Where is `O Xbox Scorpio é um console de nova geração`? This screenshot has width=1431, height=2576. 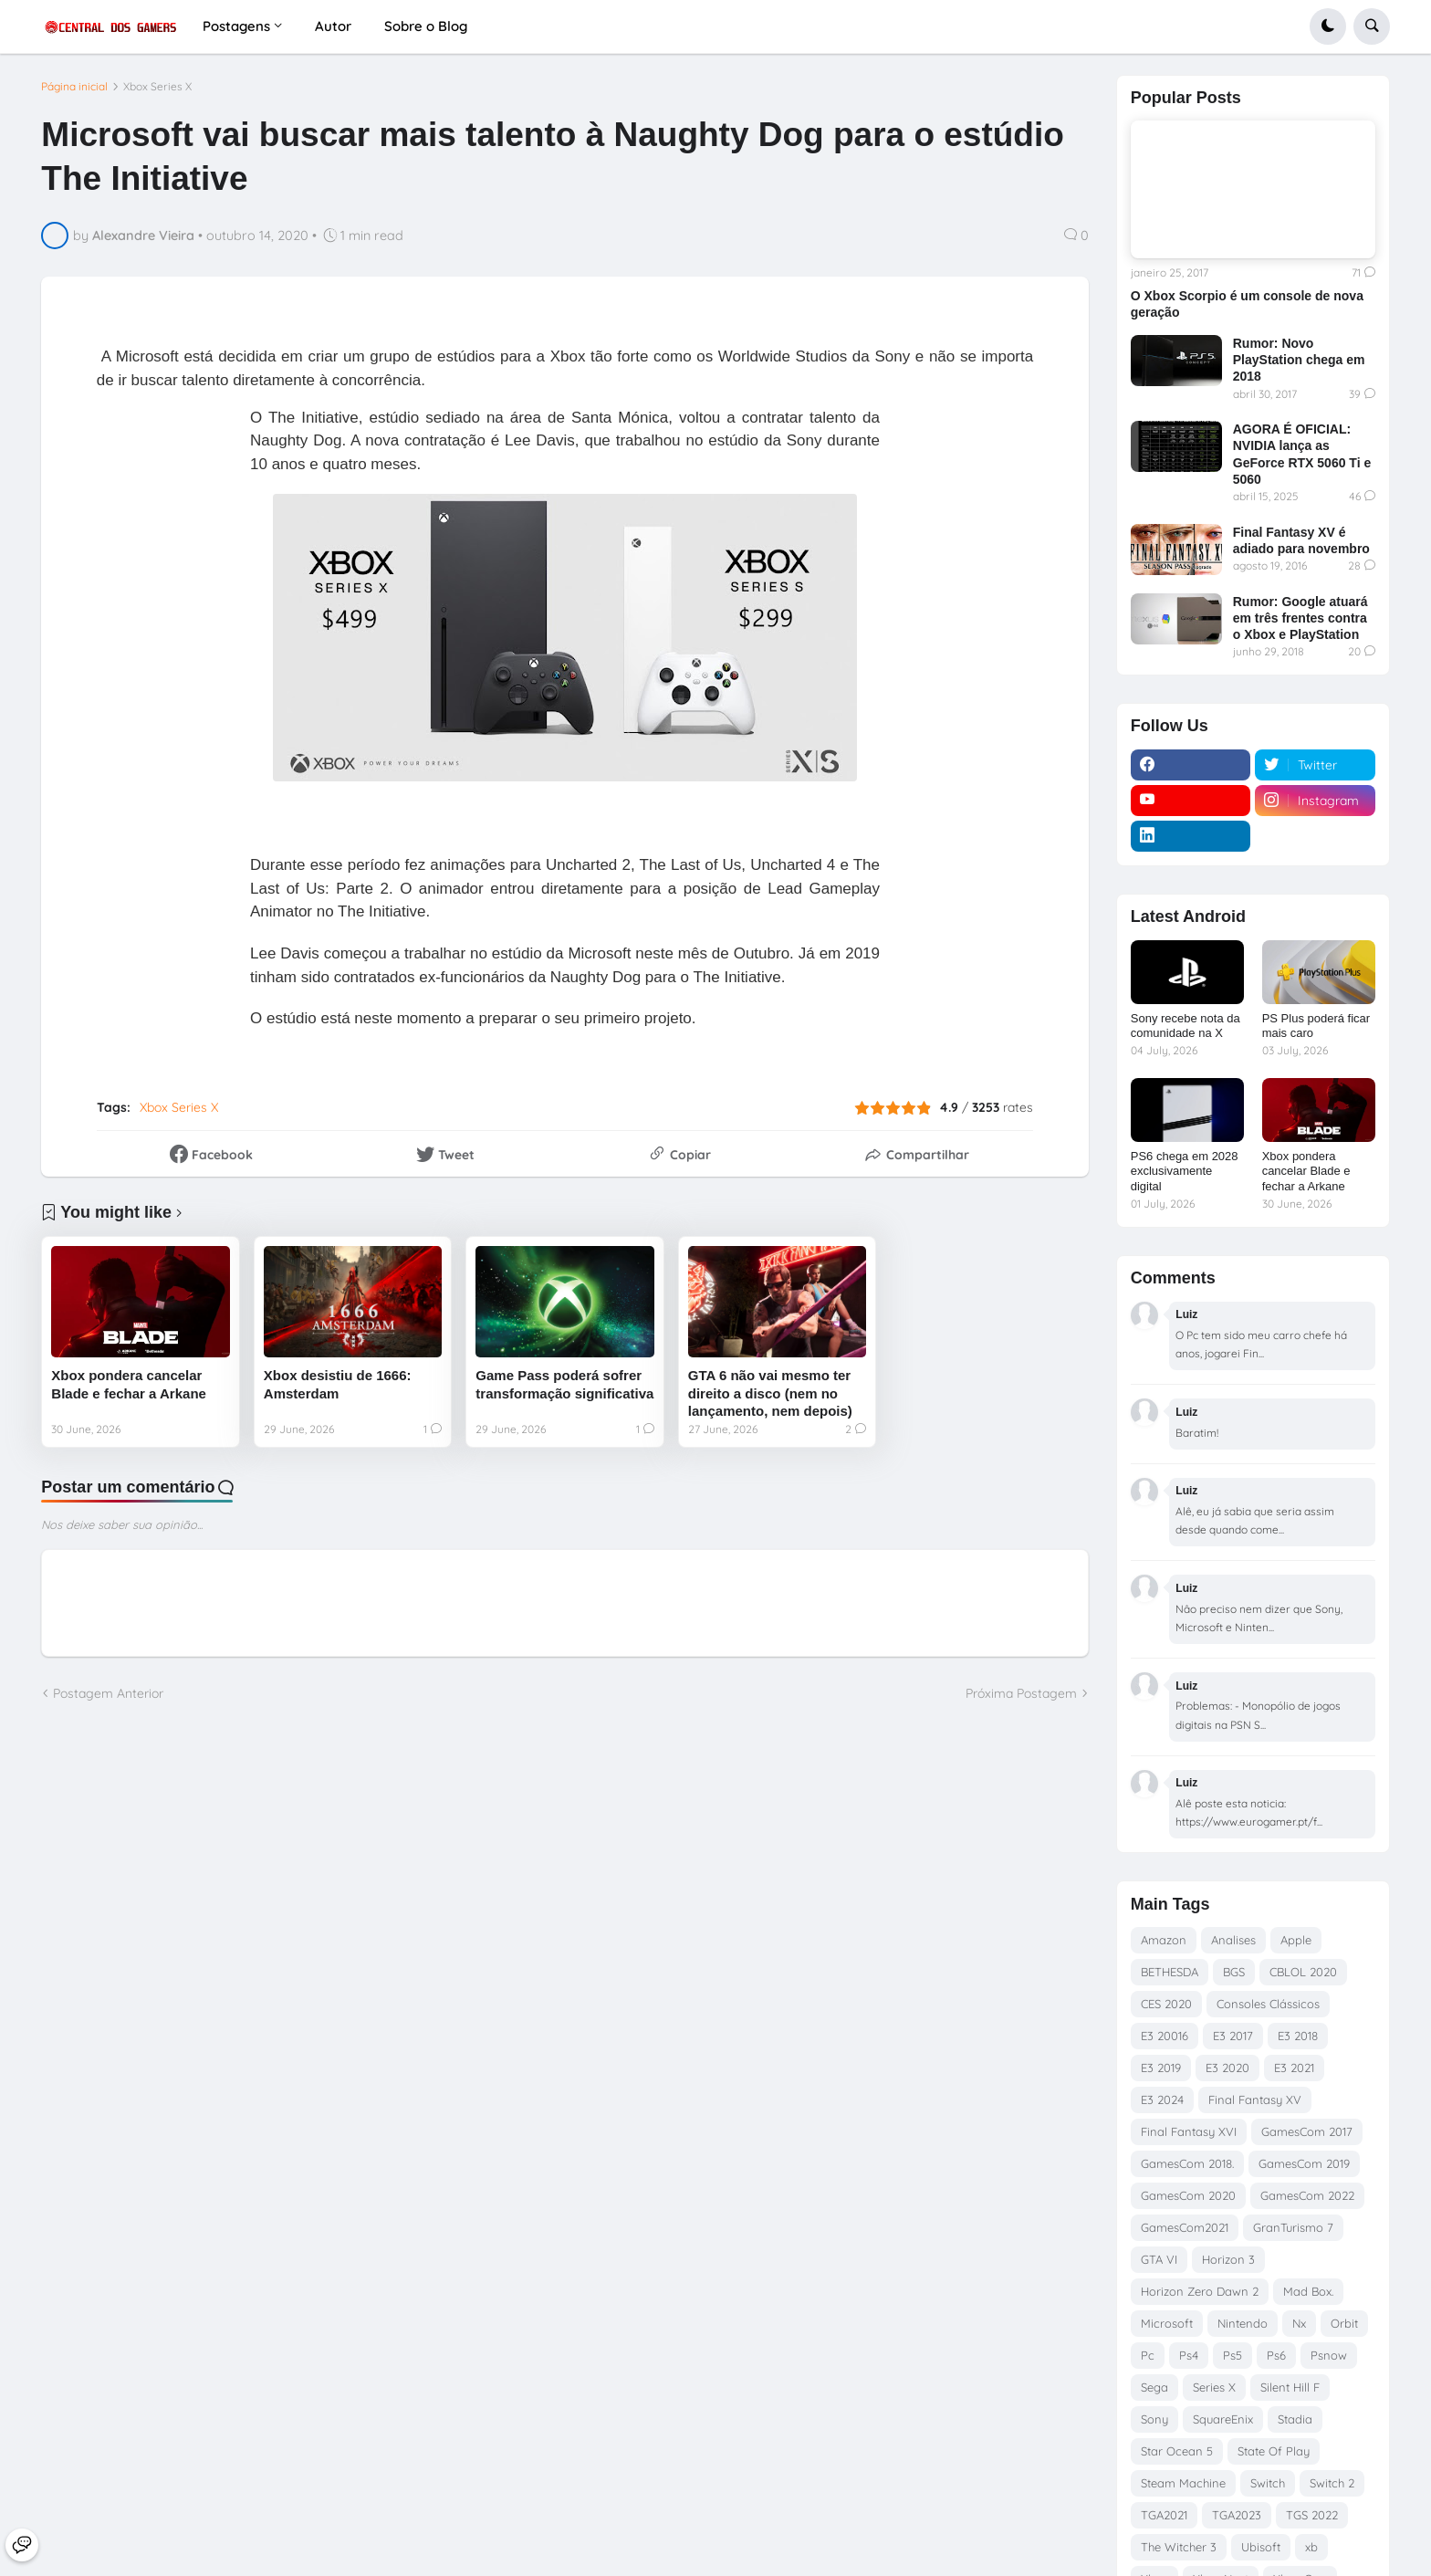 O Xbox Scorpio é um console de nova geração is located at coordinates (1247, 303).